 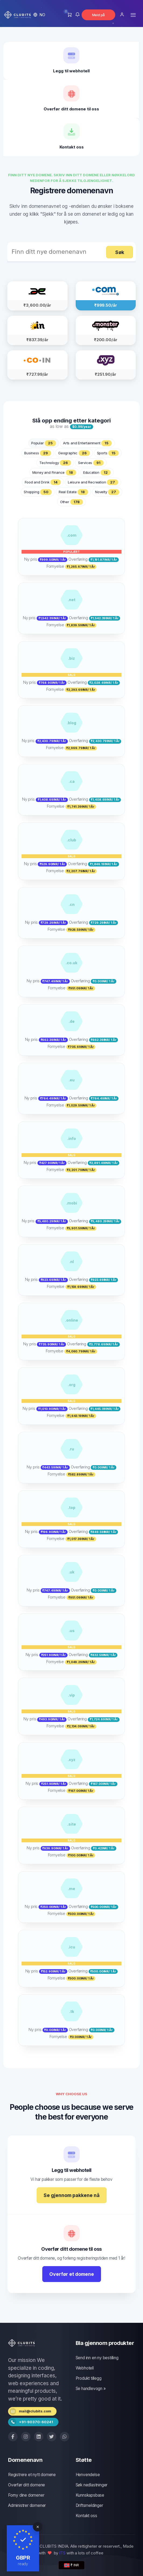 What do you see at coordinates (43, 482) in the screenshot?
I see `Food and Drink` at bounding box center [43, 482].